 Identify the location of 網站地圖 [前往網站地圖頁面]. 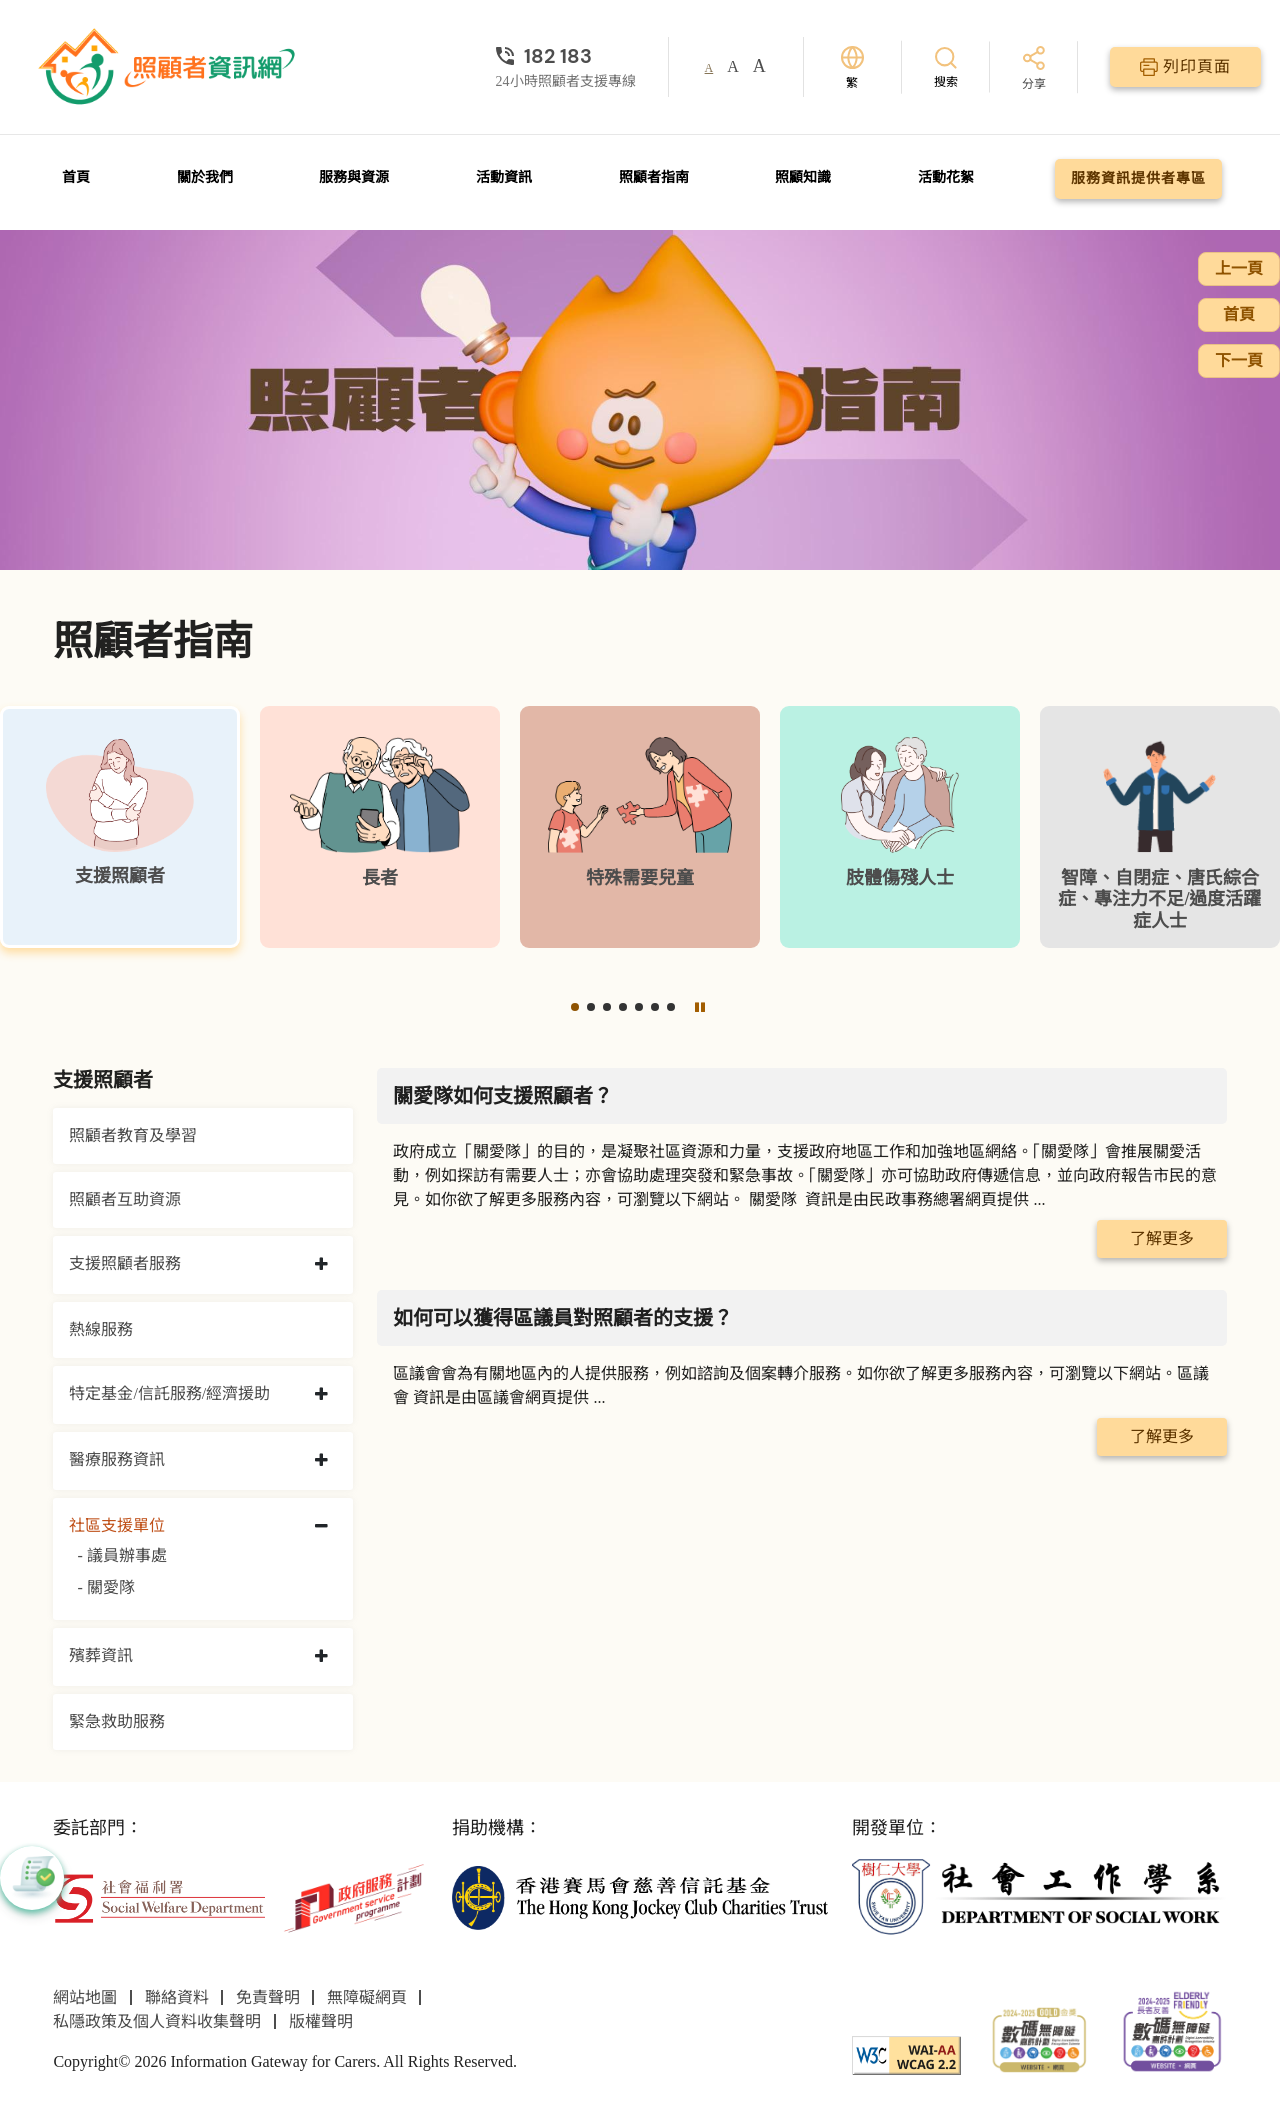
(85, 1997).